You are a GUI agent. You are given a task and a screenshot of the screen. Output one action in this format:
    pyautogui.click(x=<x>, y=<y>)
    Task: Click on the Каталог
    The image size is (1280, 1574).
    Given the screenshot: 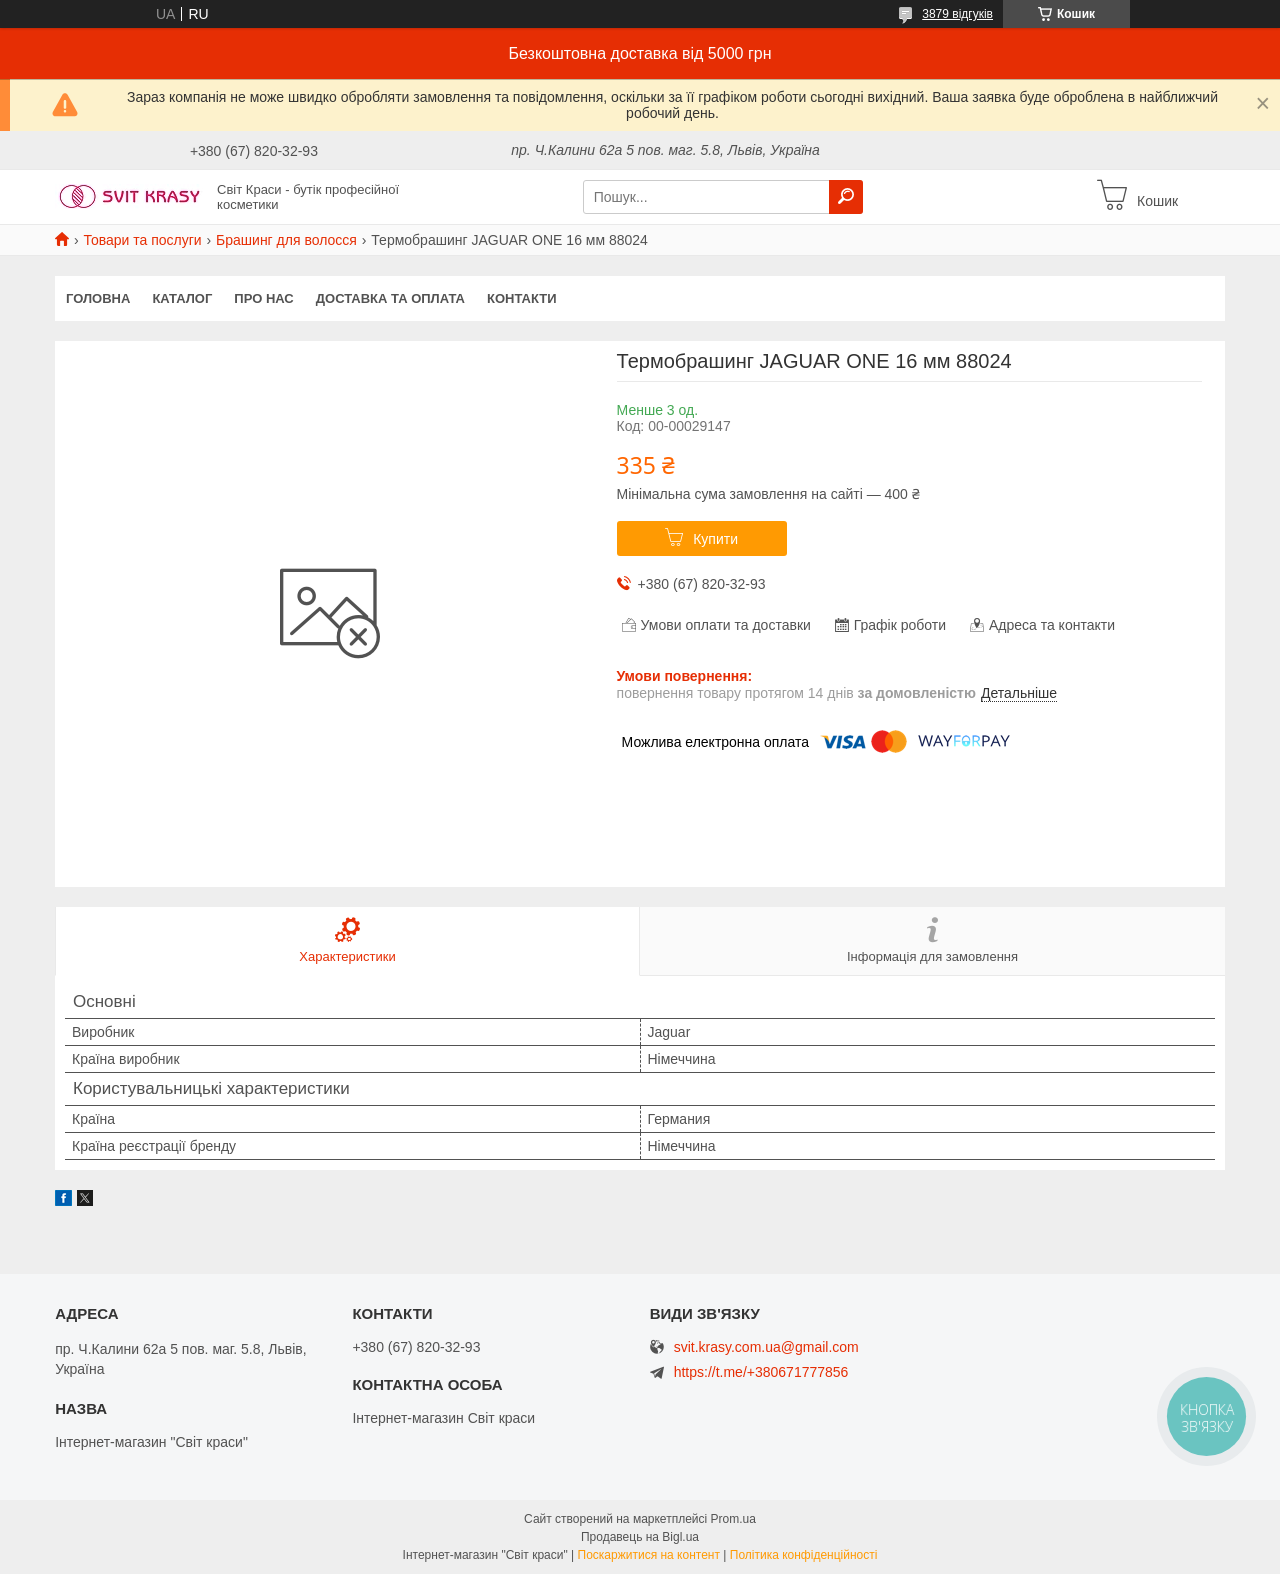 What is the action you would take?
    pyautogui.click(x=182, y=298)
    